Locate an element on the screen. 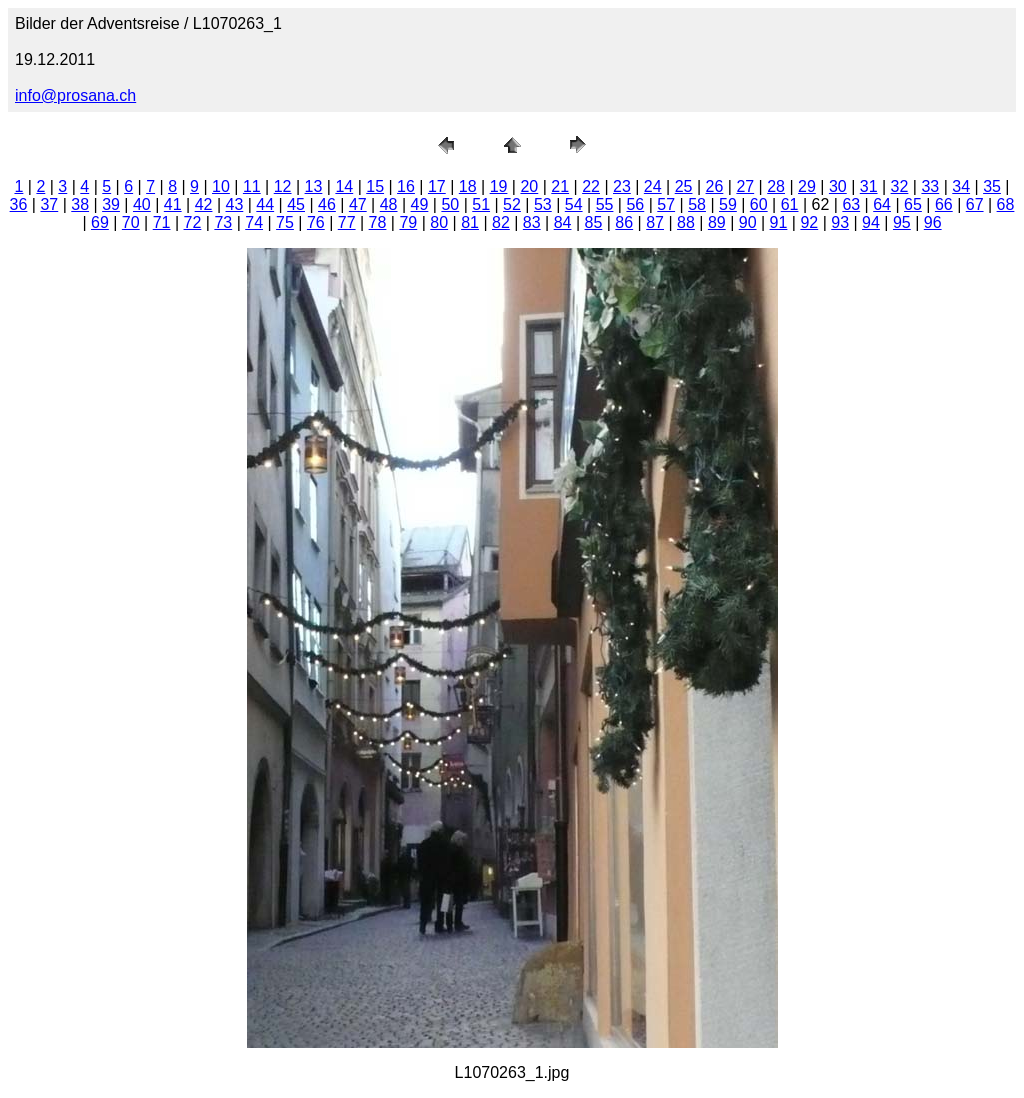 This screenshot has height=1098, width=1024. 75 is located at coordinates (285, 222).